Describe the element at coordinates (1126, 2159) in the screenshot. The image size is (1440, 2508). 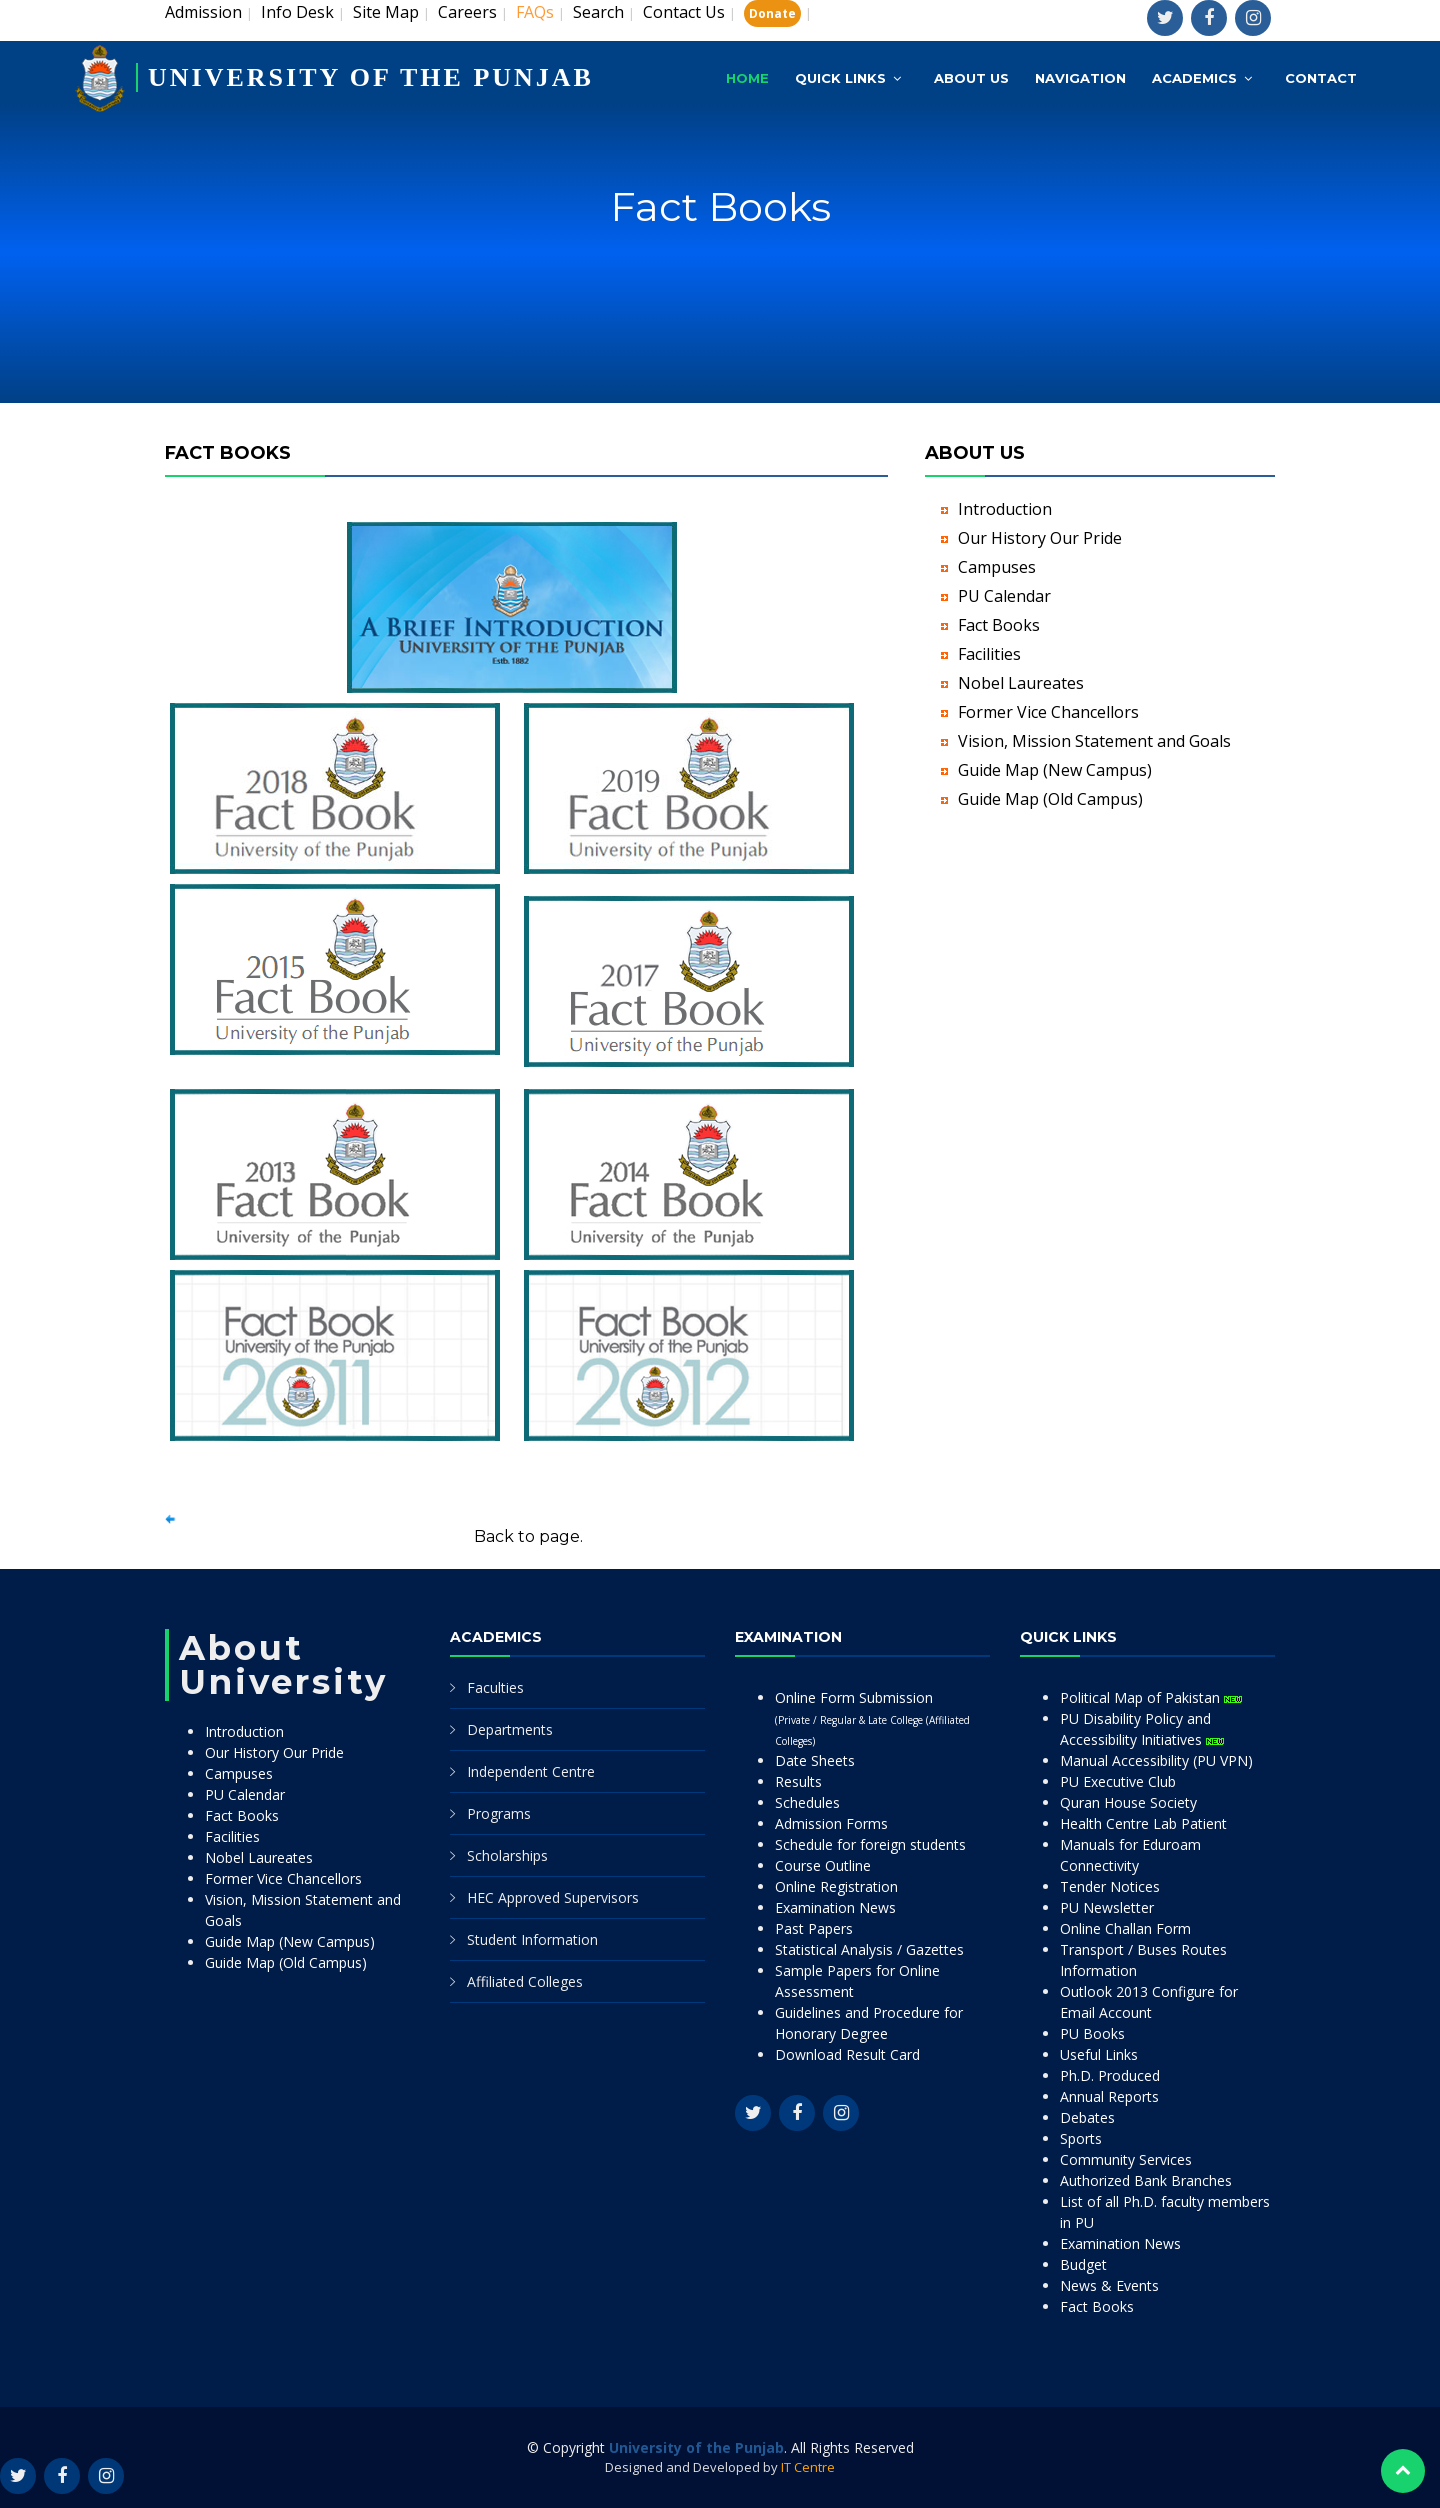
I see `Community Services` at that location.